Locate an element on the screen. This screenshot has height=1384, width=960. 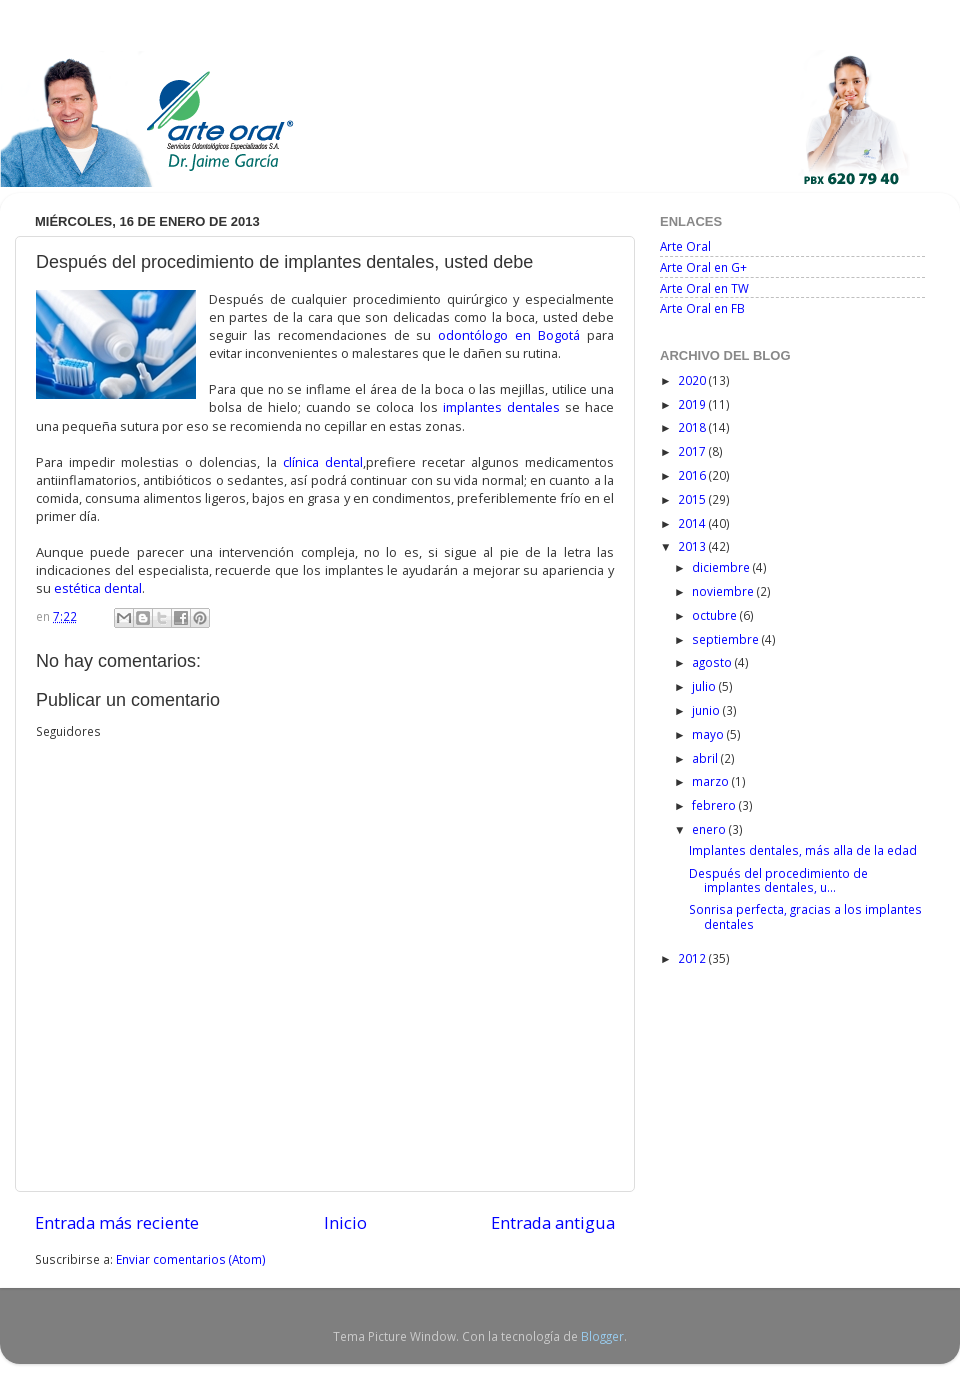
2017 is located at coordinates (693, 451).